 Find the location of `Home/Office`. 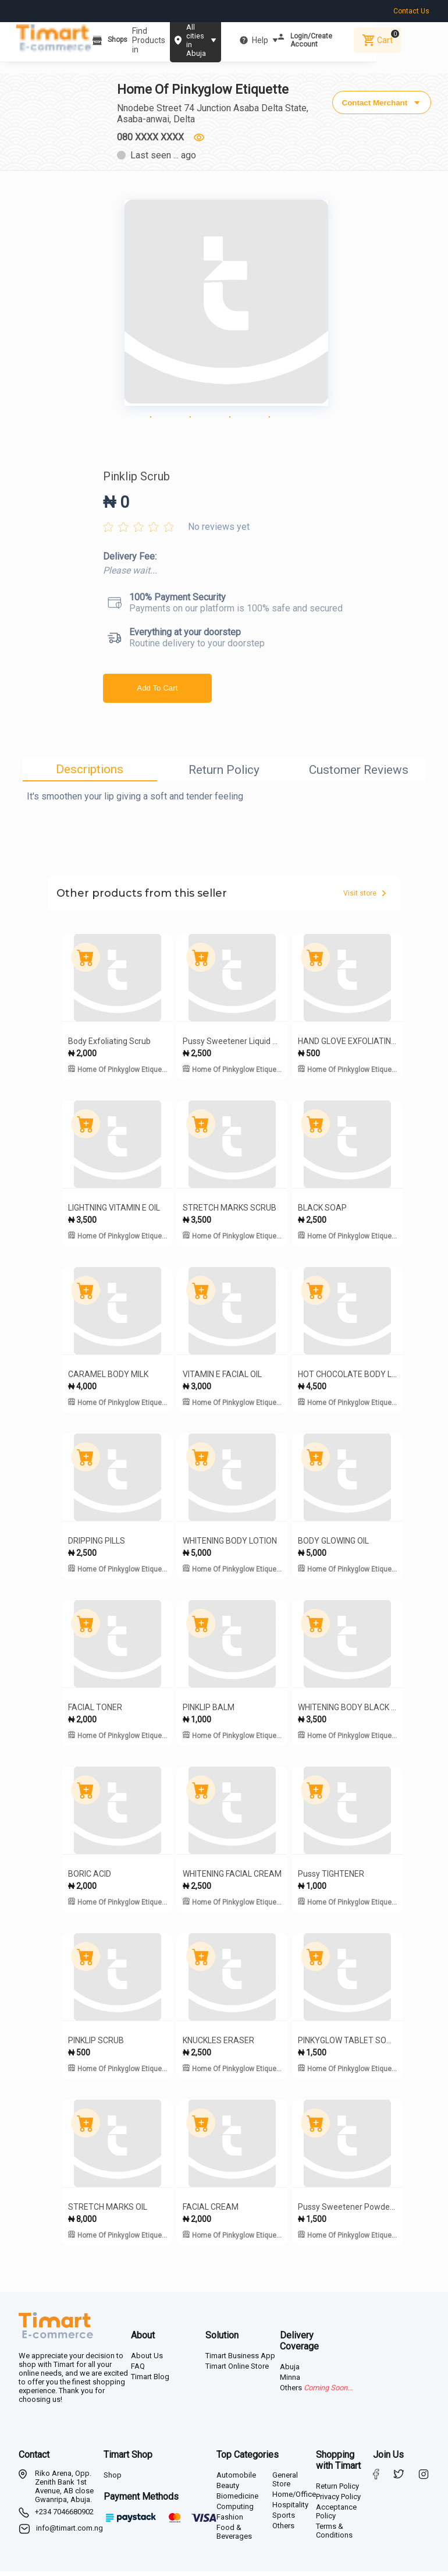

Home/Office is located at coordinates (294, 2498).